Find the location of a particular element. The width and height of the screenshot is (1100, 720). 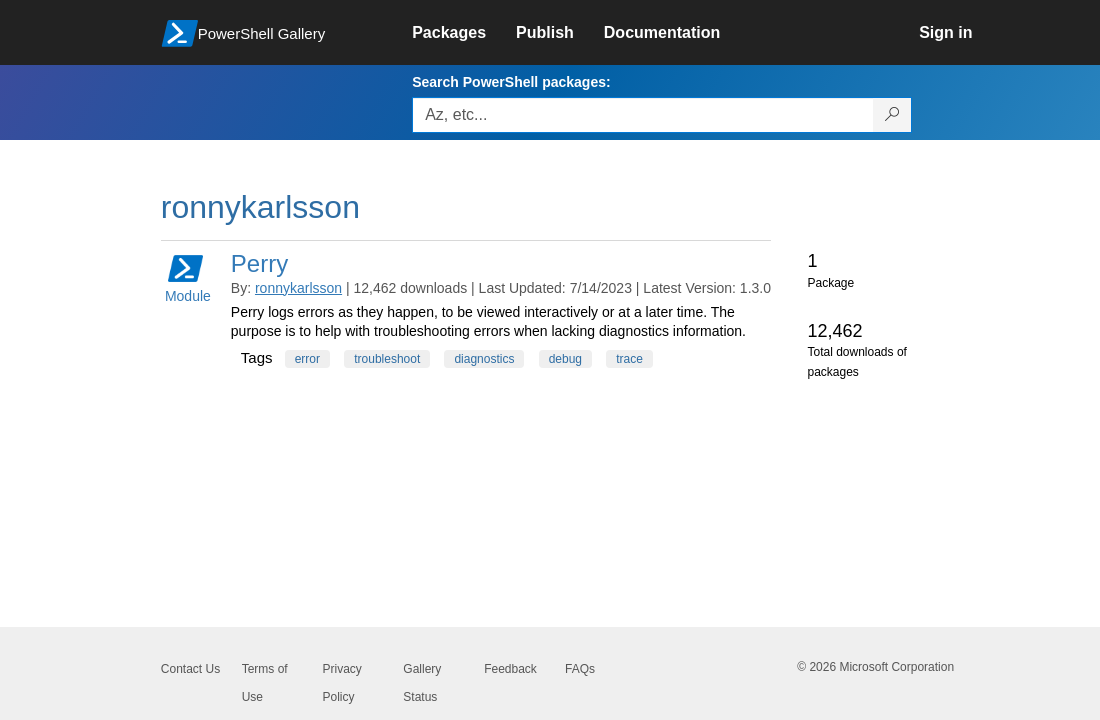

Module is located at coordinates (188, 277).